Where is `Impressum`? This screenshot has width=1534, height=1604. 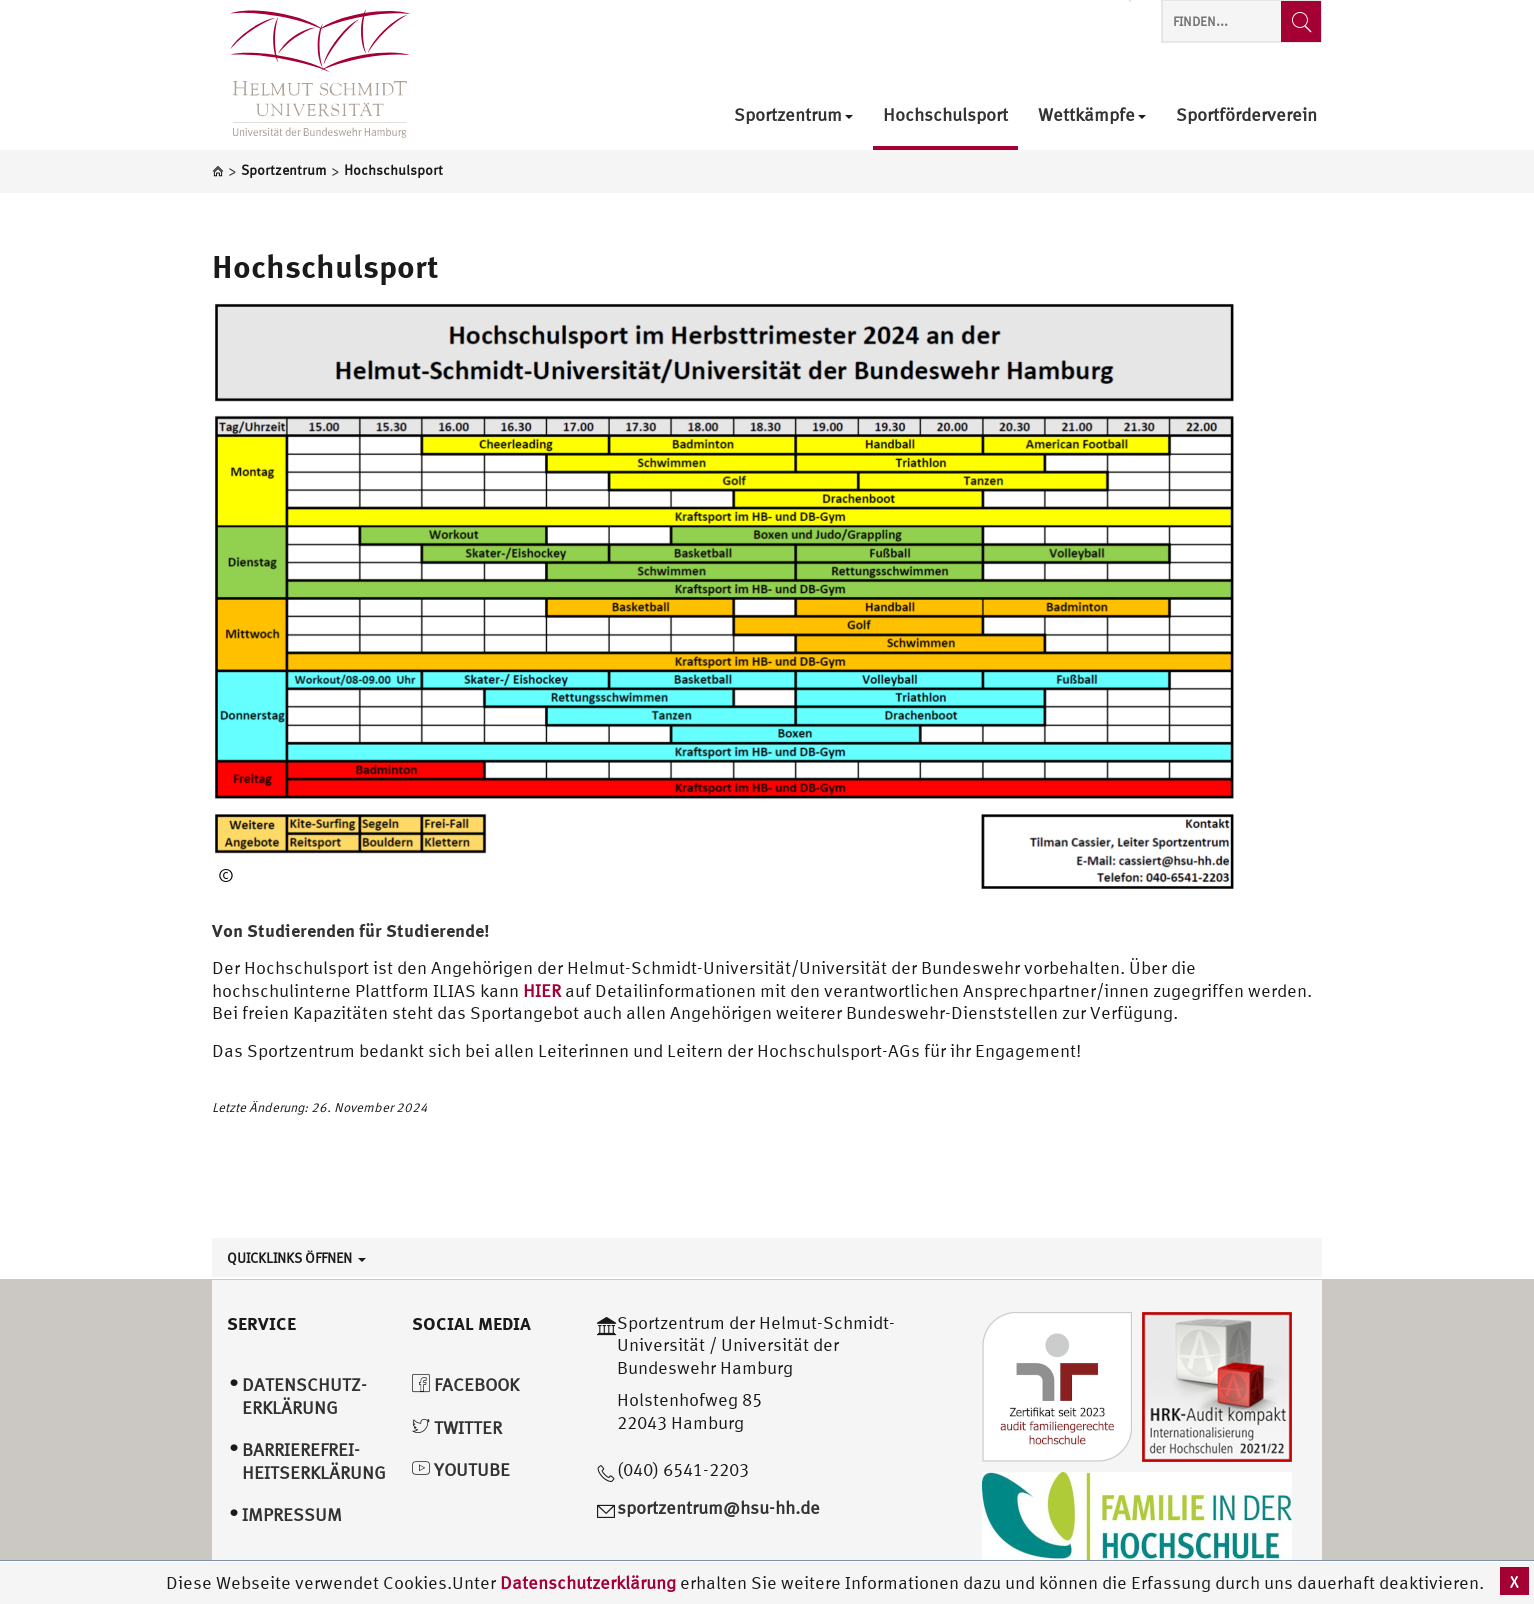
Impressum is located at coordinates (292, 1514).